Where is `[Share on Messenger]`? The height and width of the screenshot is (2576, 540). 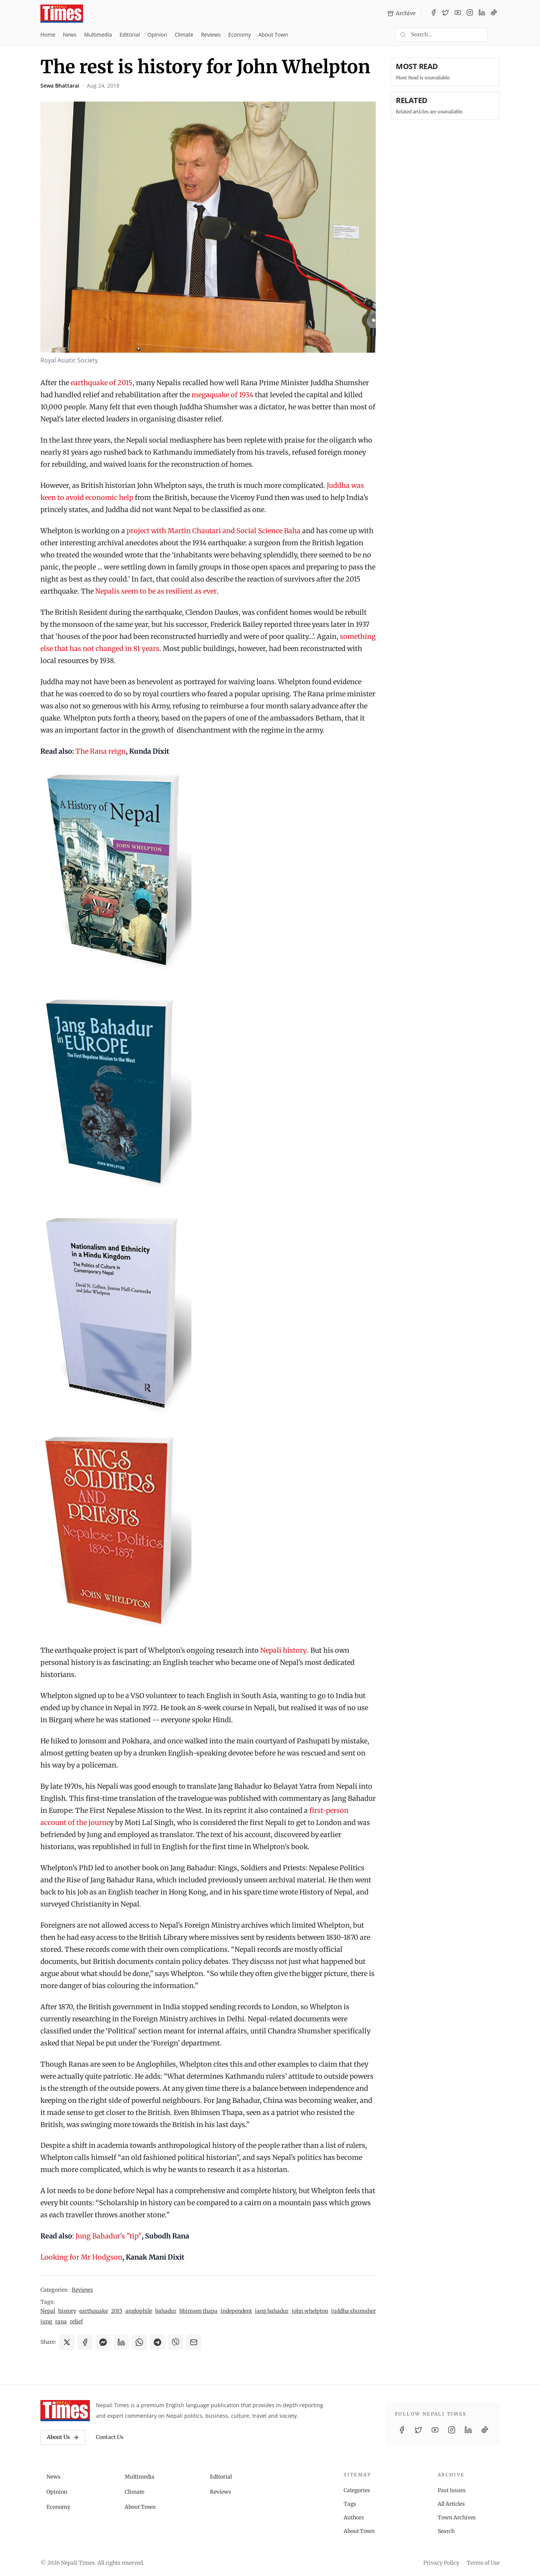 [Share on Messenger] is located at coordinates (103, 2342).